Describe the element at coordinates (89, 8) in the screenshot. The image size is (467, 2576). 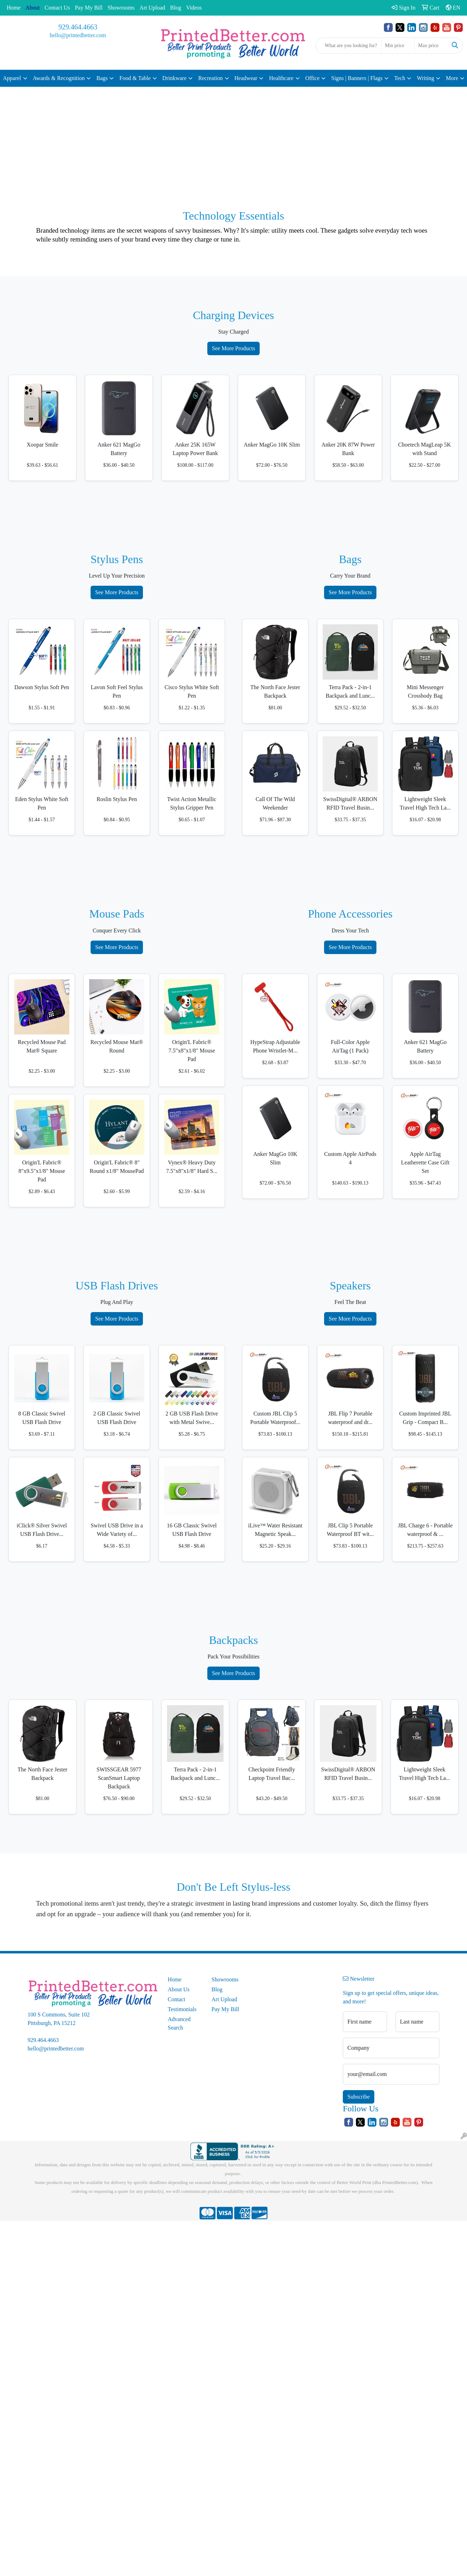
I see `Pay My Bill` at that location.